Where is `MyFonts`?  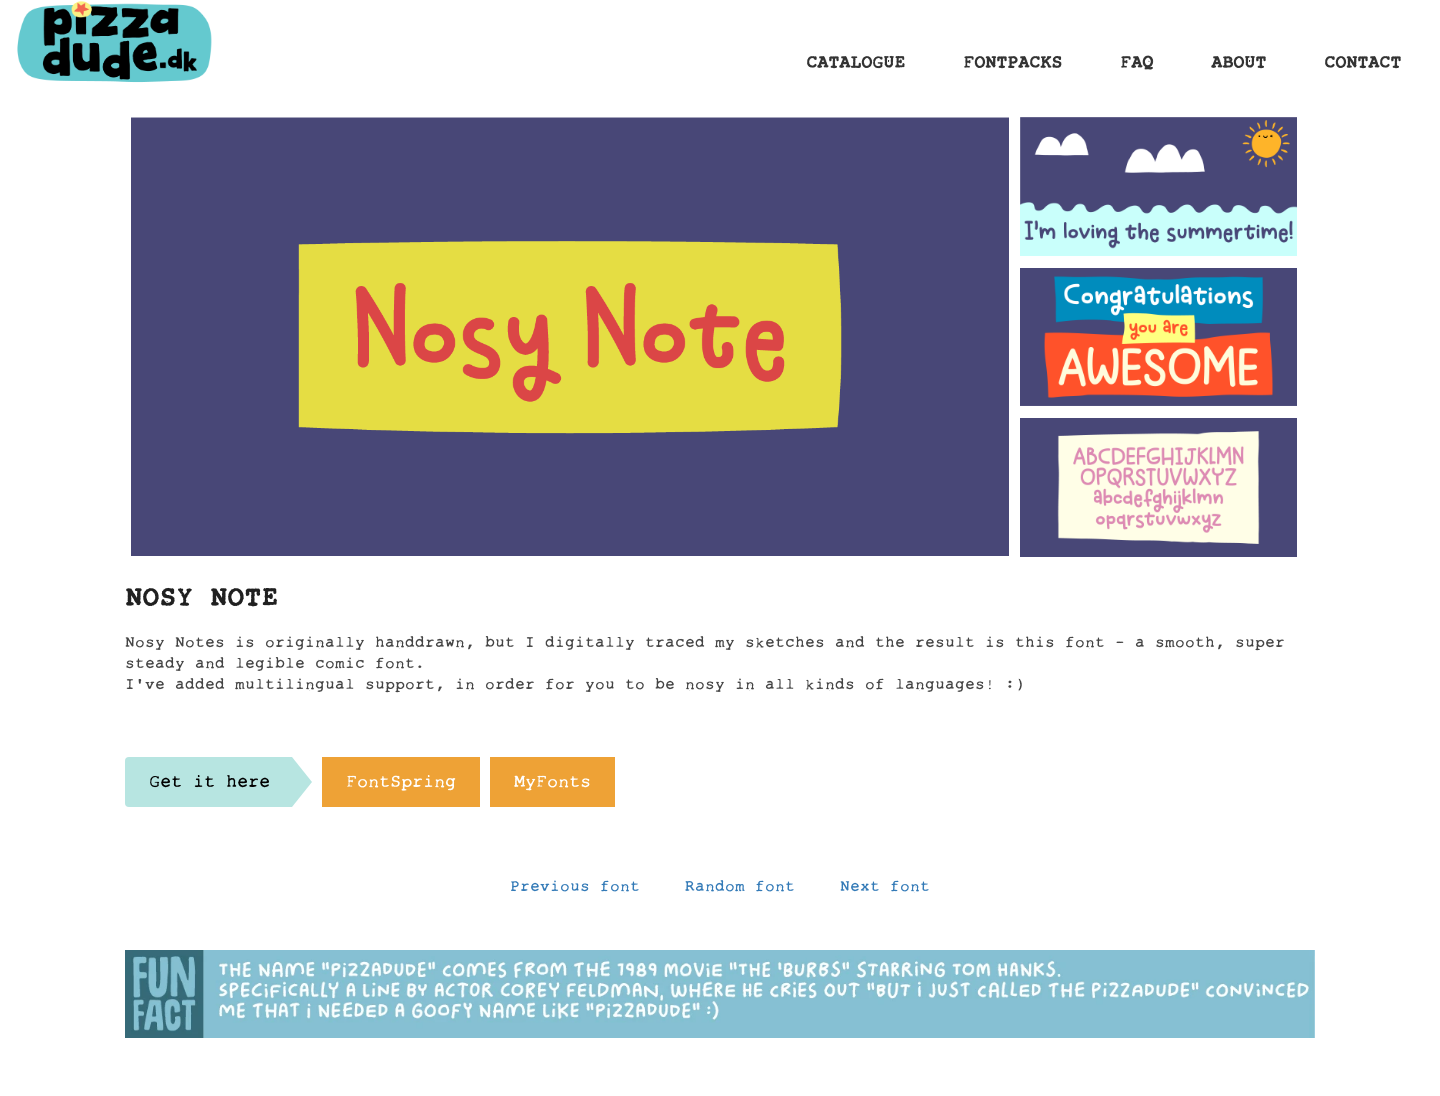 MyFonts is located at coordinates (552, 787).